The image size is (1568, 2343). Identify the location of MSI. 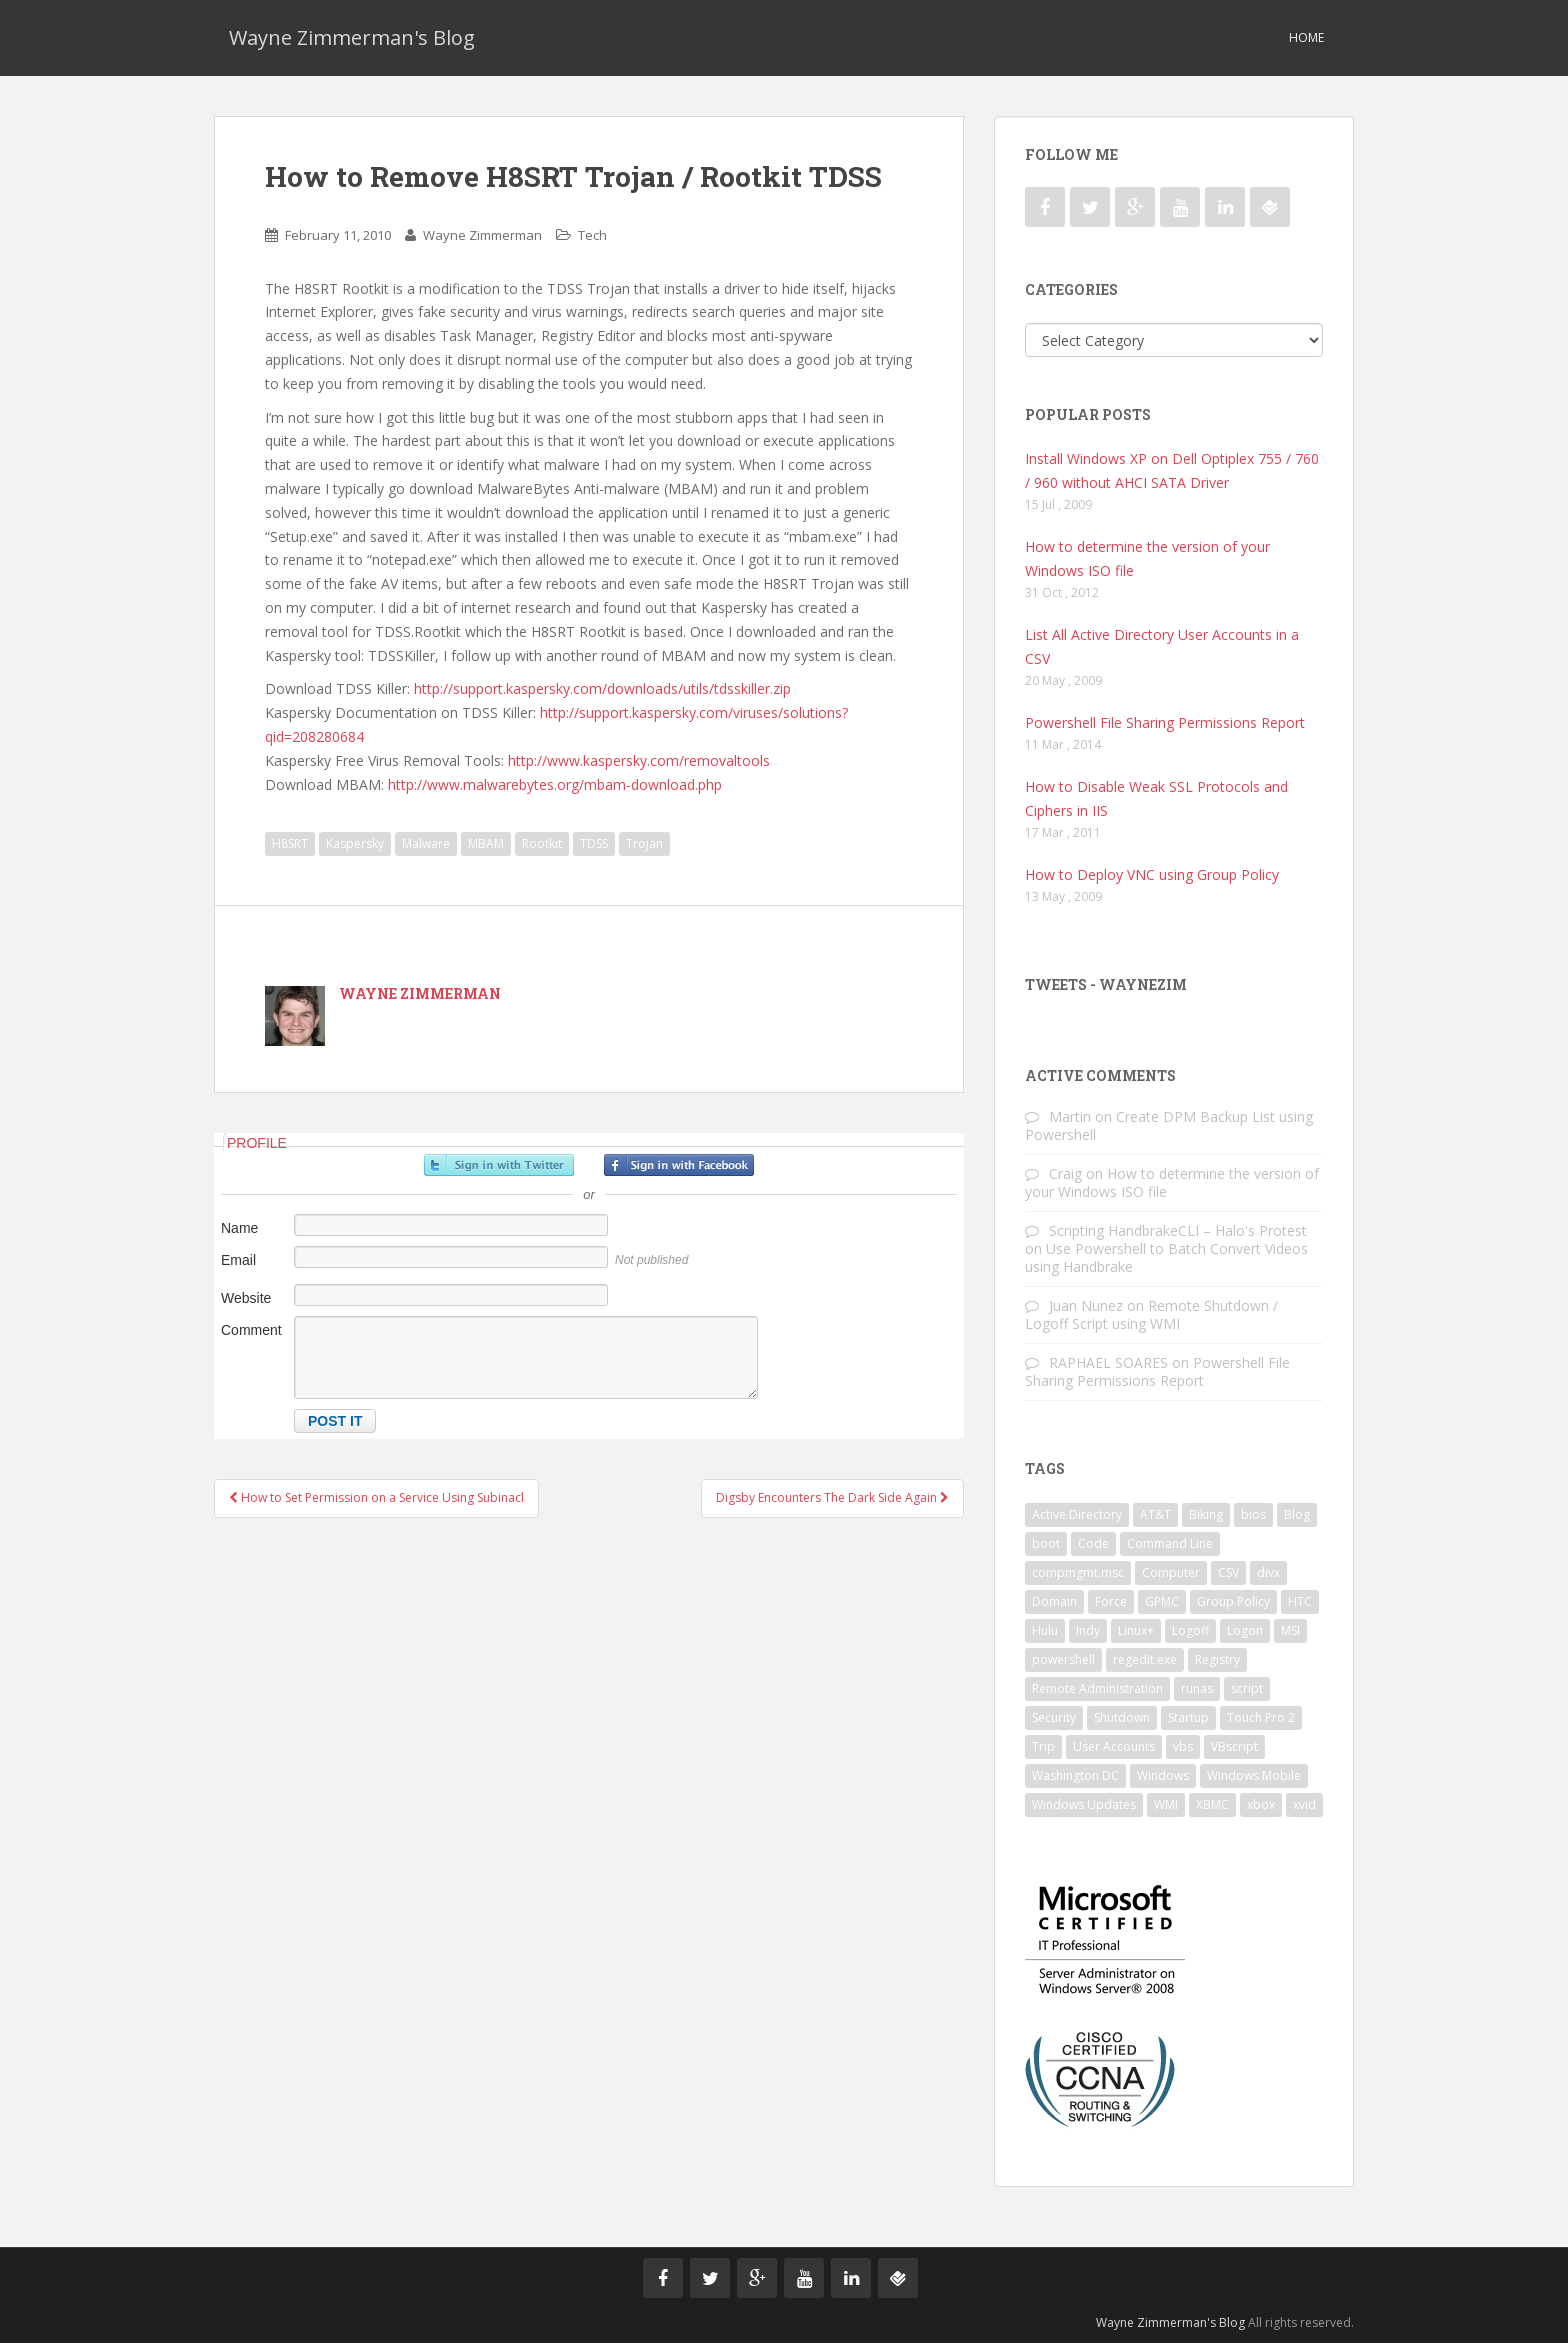
(1290, 1630).